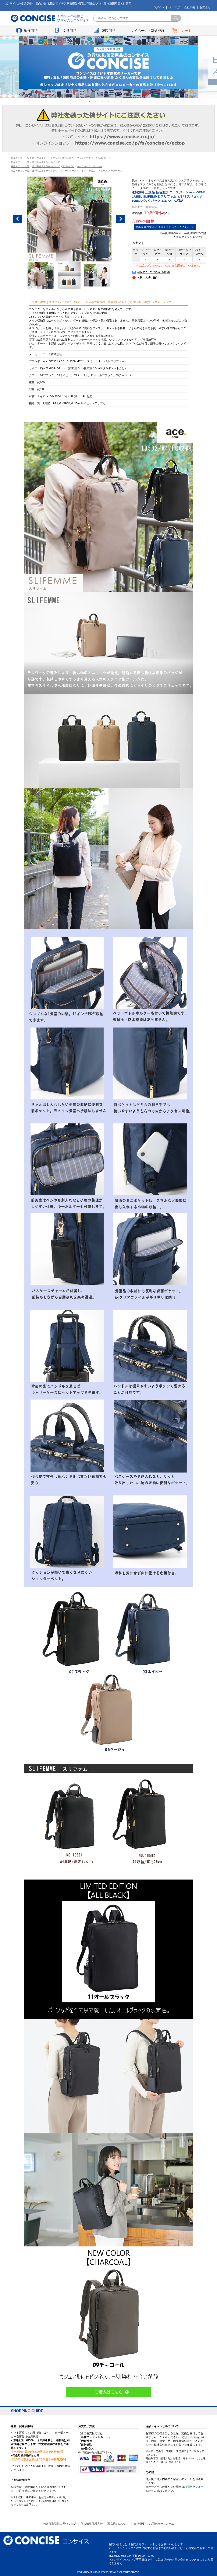 This screenshot has height=2576, width=217. What do you see at coordinates (121, 102) in the screenshot?
I see `6 [button]` at bounding box center [121, 102].